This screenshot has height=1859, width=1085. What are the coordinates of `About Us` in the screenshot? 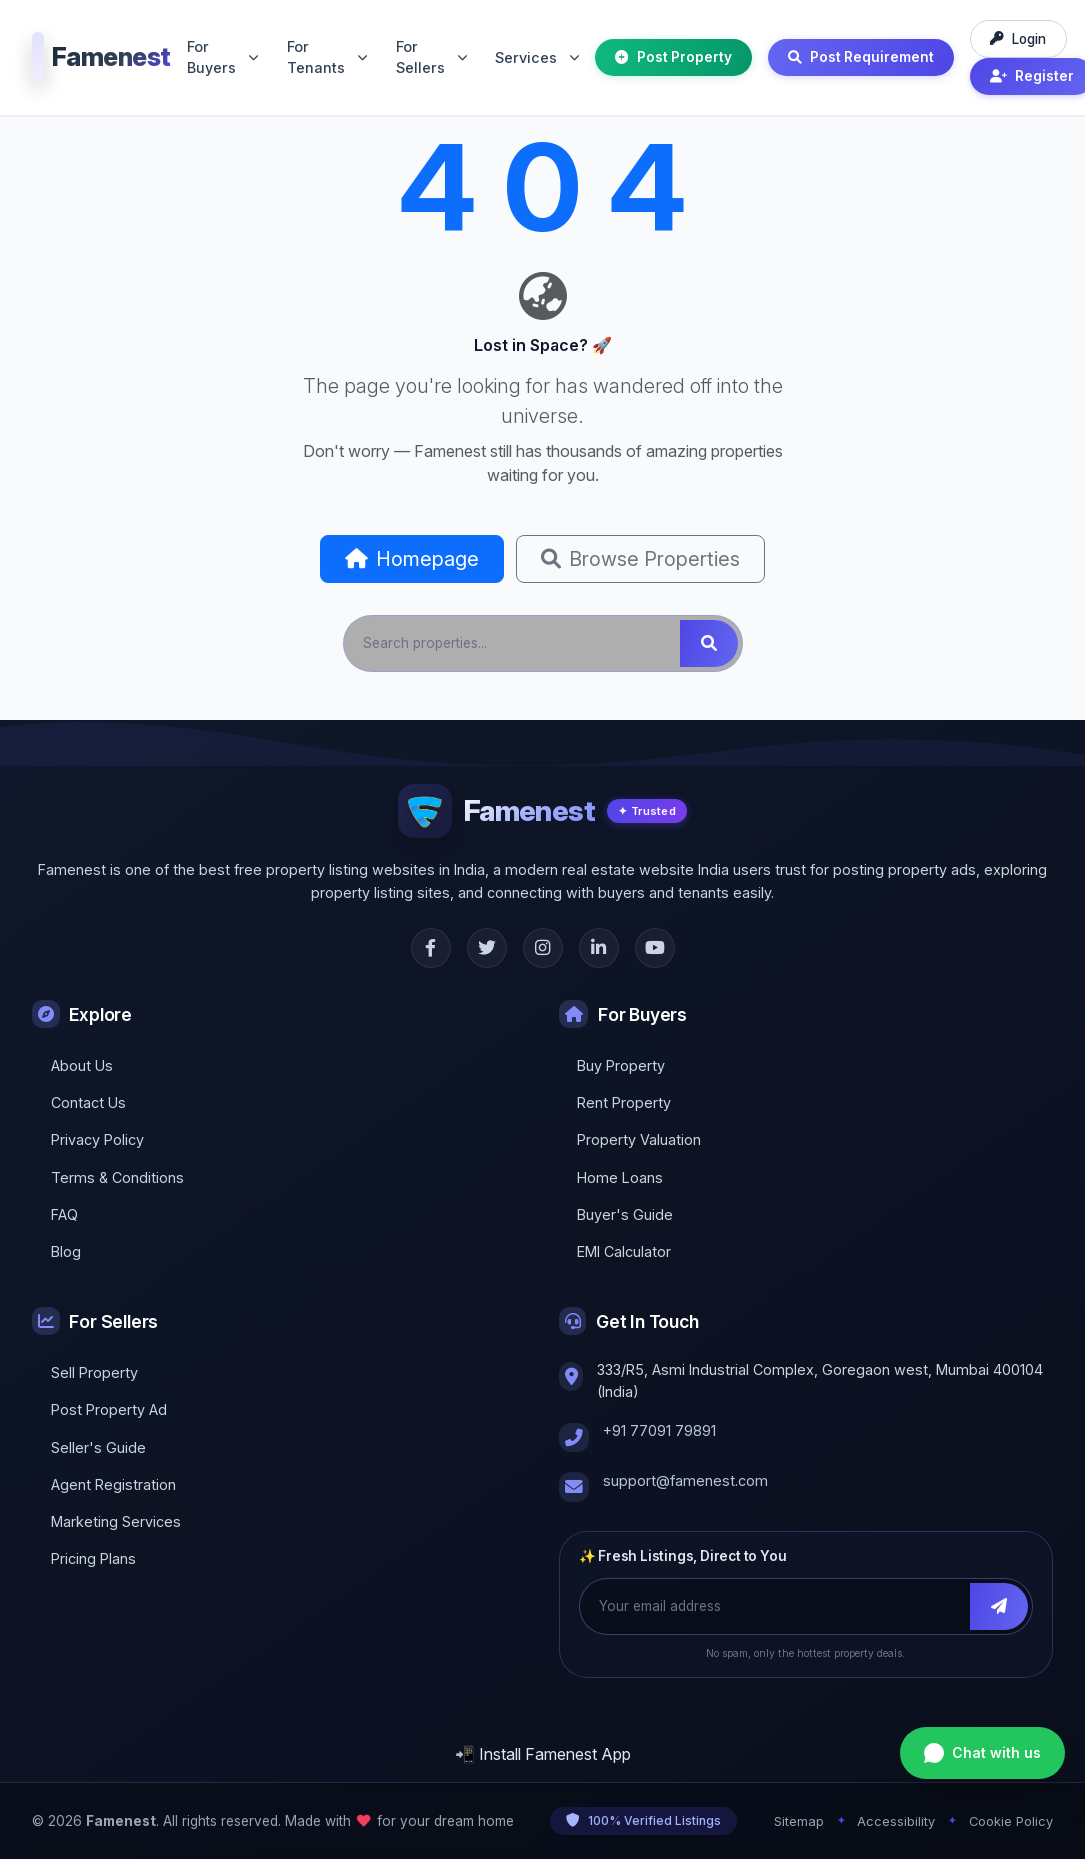 It's located at (82, 1065).